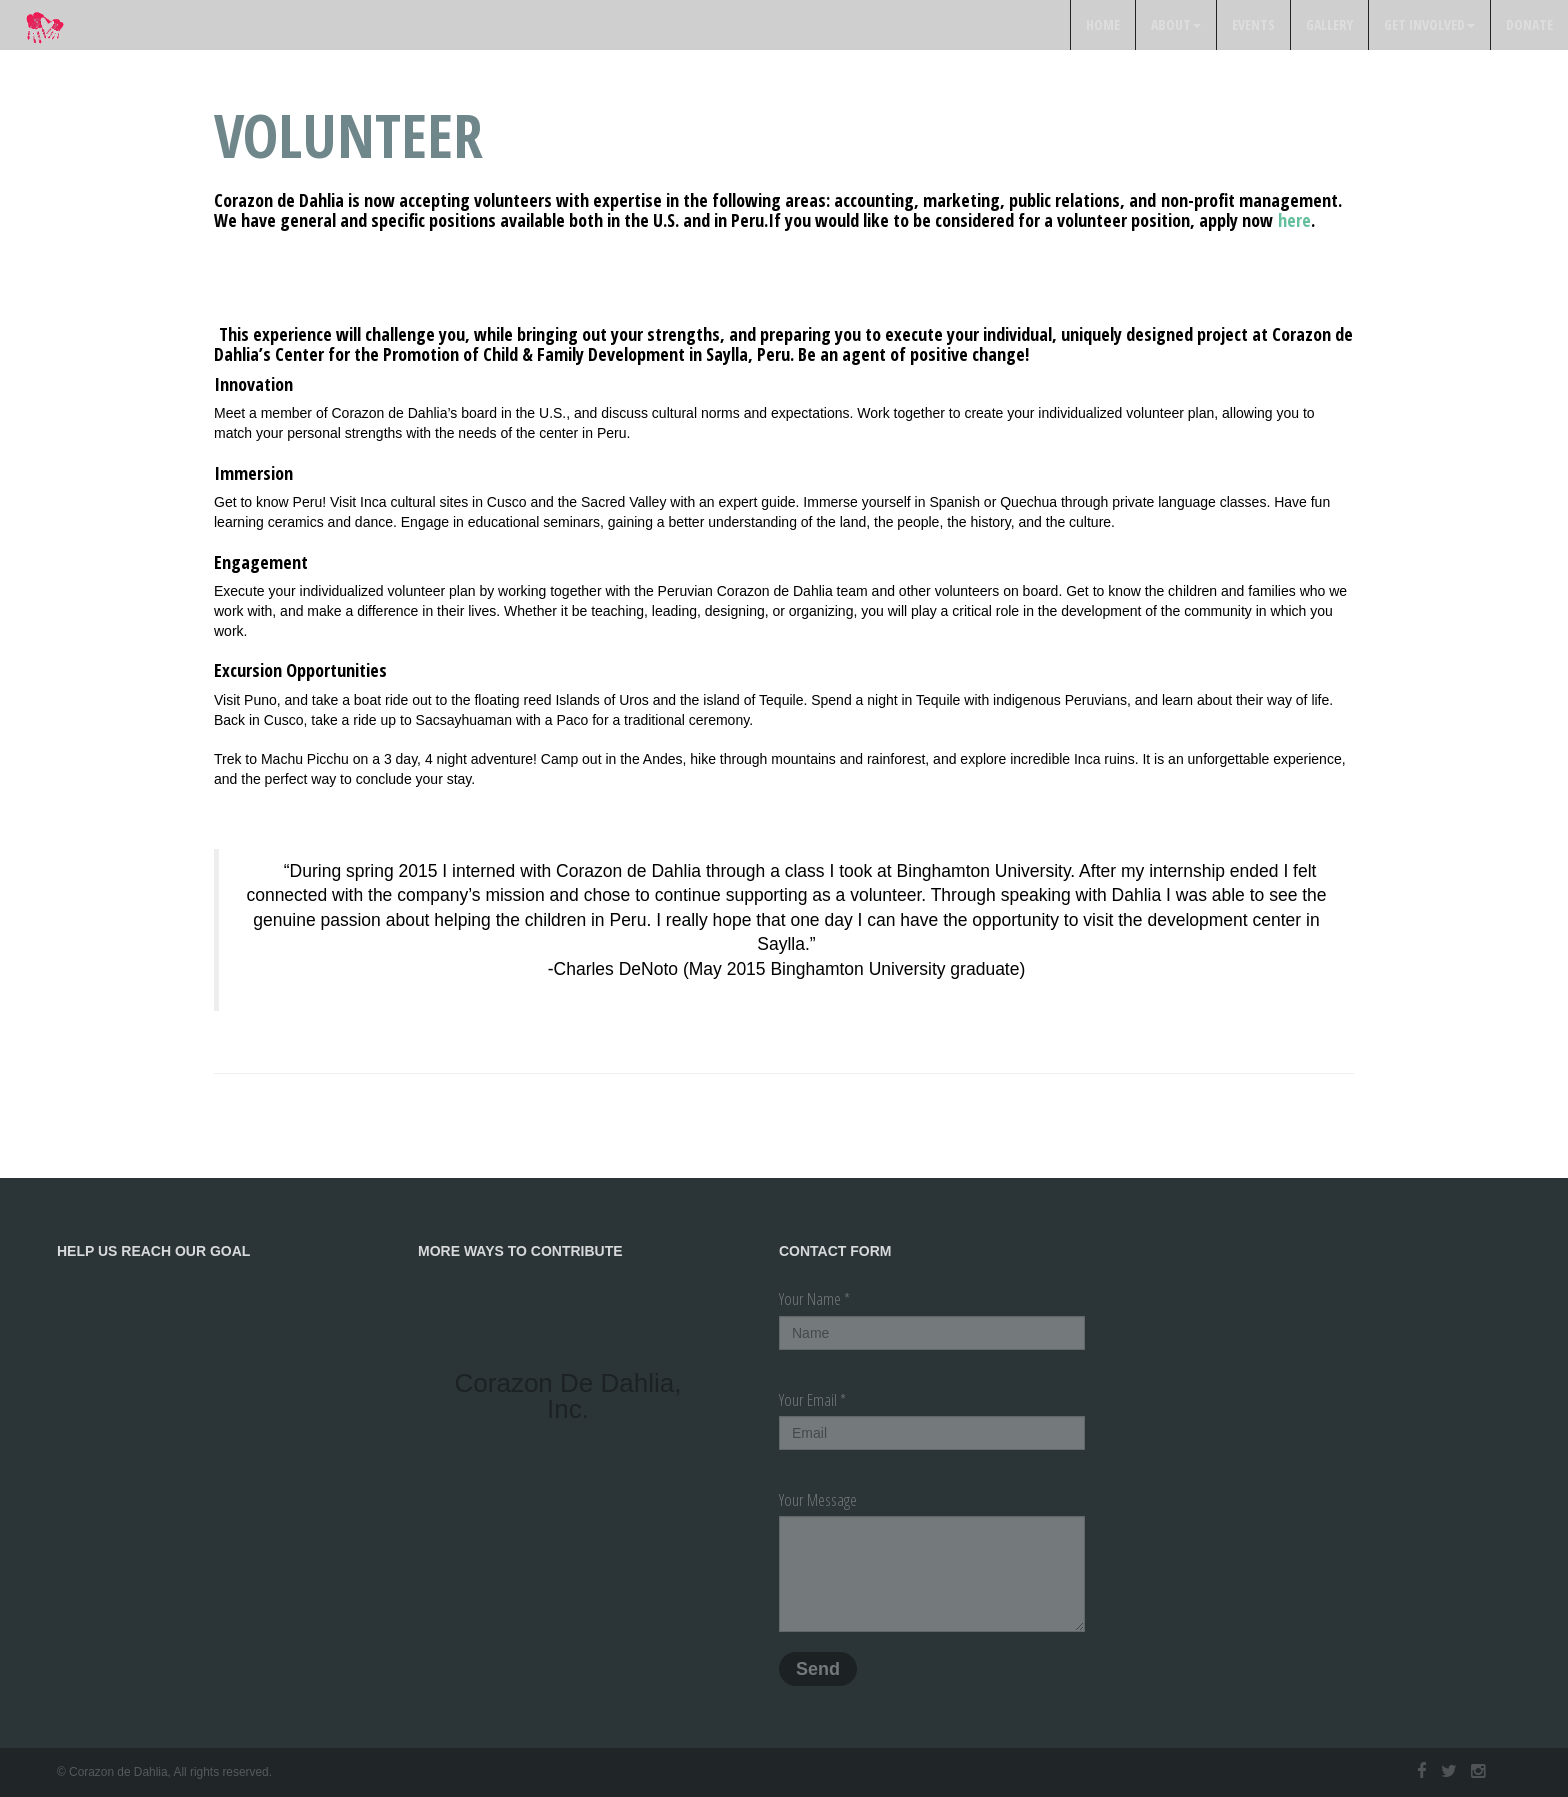 The height and width of the screenshot is (1797, 1568). What do you see at coordinates (1253, 24) in the screenshot?
I see `Events` at bounding box center [1253, 24].